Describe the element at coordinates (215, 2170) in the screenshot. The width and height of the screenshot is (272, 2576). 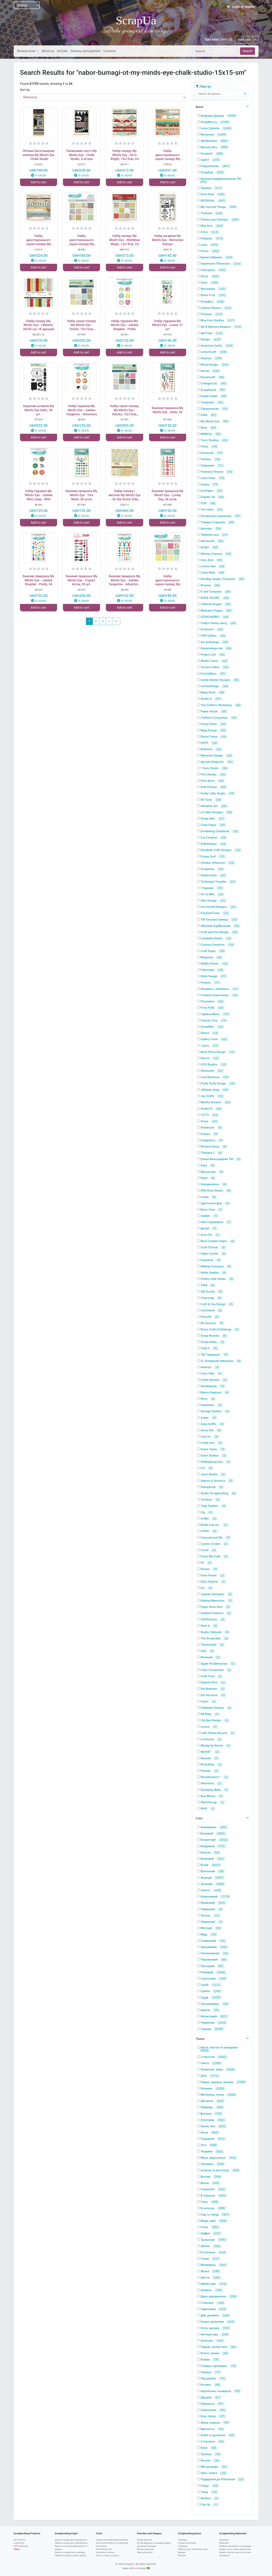
I see `Інтер'єр та екстер'єр` at that location.